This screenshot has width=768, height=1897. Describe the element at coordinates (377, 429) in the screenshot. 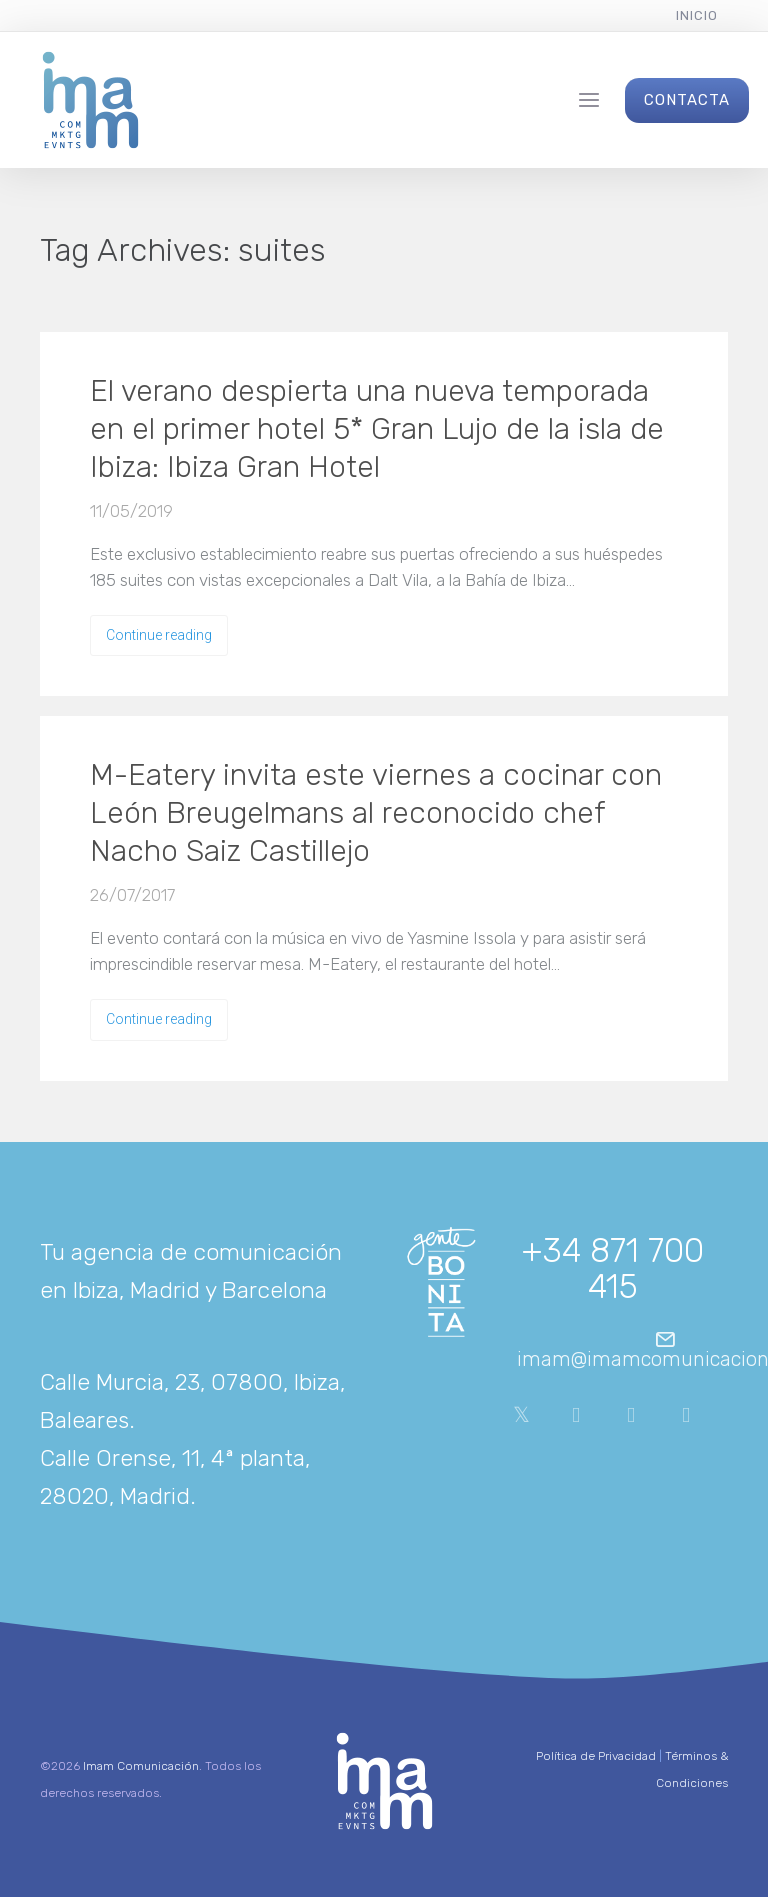

I see `El verano despierta una nueva temporada en el primer hotel 5* Gran Lujo de la isla de Ibiza: Ibiza Gran Hotel` at that location.